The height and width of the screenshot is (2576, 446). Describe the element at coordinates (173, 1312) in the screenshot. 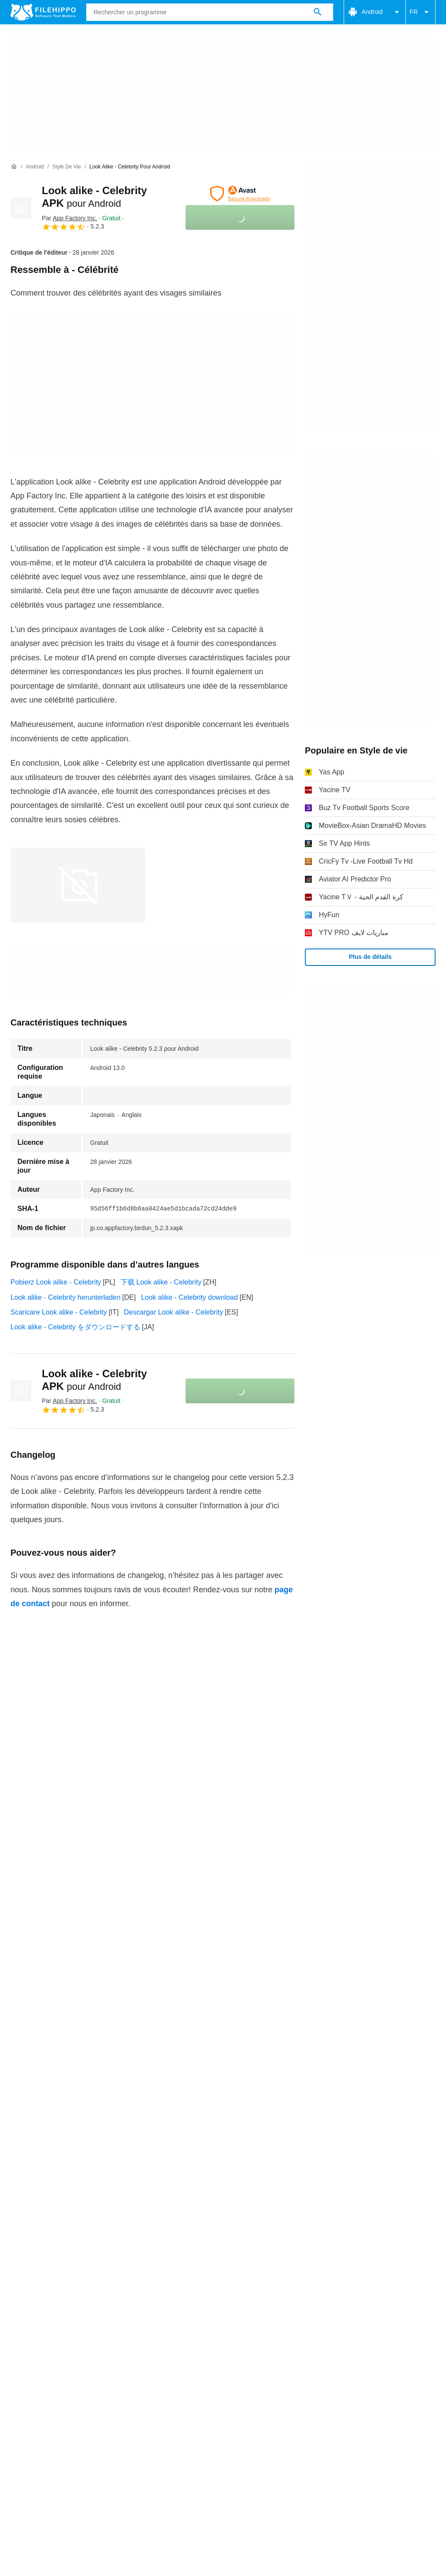

I see `Descargar Look alike - Celebrity` at that location.